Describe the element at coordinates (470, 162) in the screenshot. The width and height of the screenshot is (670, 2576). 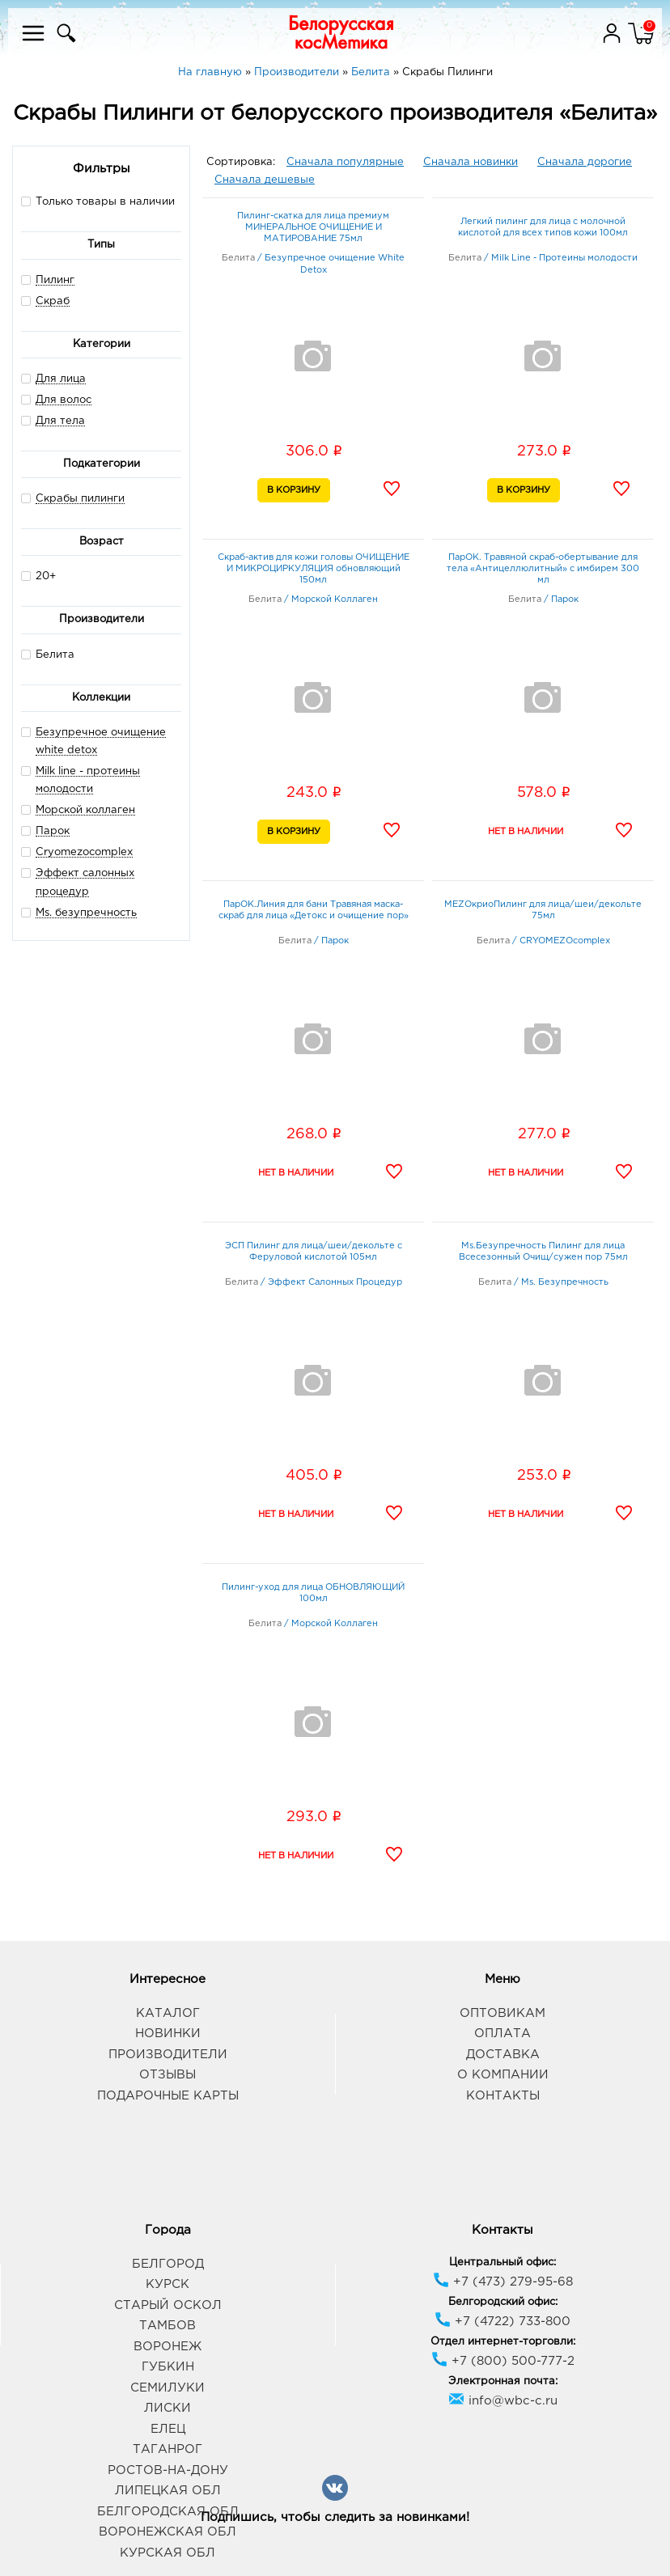
I see `Сначала новинки` at that location.